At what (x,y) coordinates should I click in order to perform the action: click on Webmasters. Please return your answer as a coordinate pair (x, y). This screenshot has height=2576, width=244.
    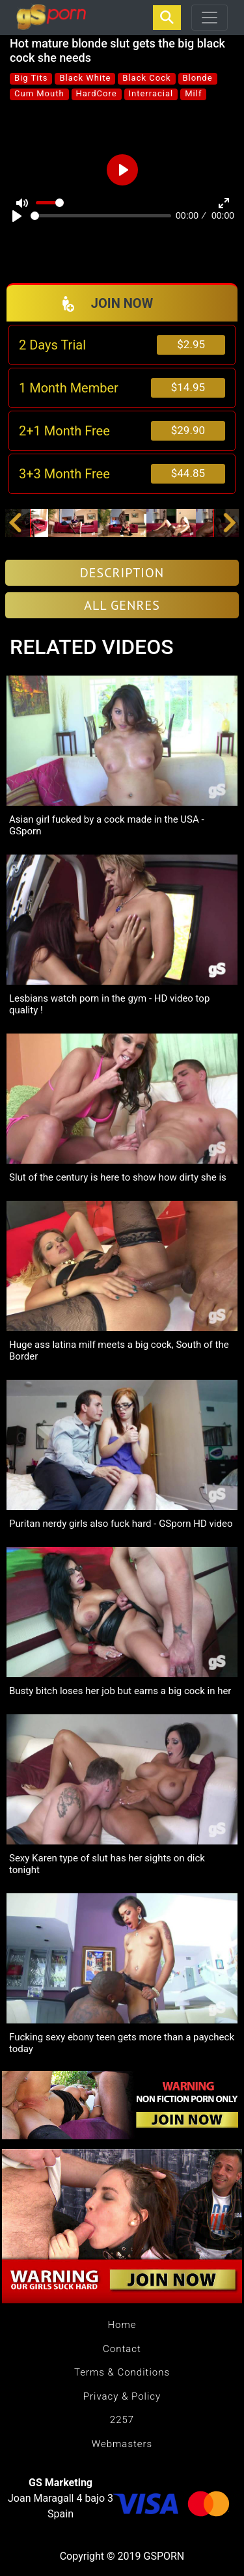
    Looking at the image, I should click on (122, 2444).